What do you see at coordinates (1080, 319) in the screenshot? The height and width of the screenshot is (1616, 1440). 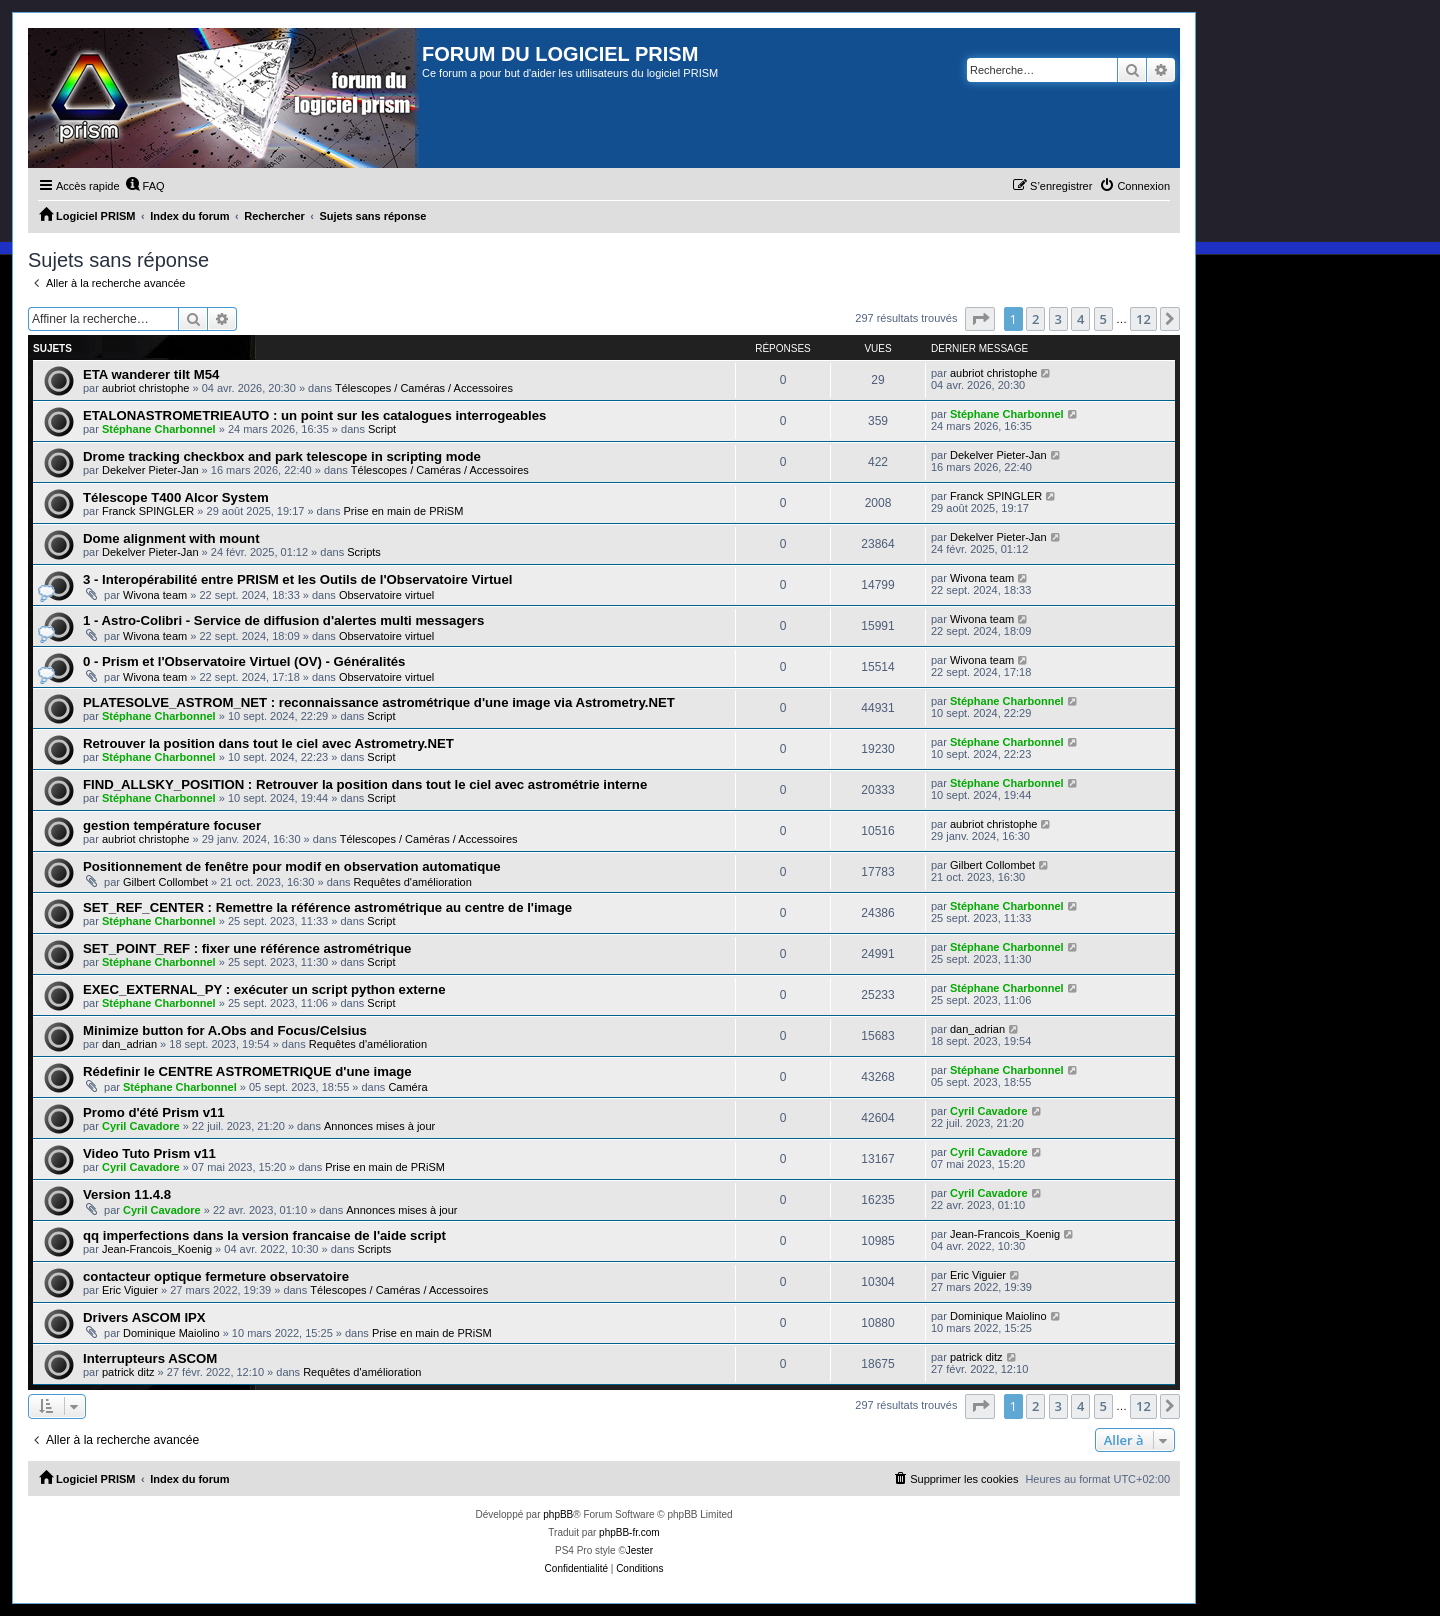 I see `4 [button]` at bounding box center [1080, 319].